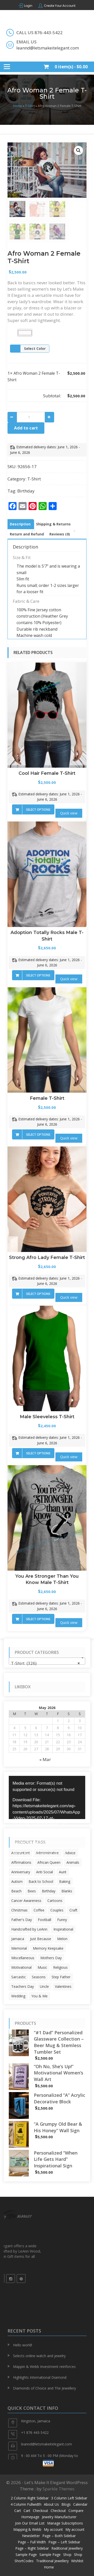  What do you see at coordinates (32, 2542) in the screenshot?
I see `Page – Full Width` at bounding box center [32, 2542].